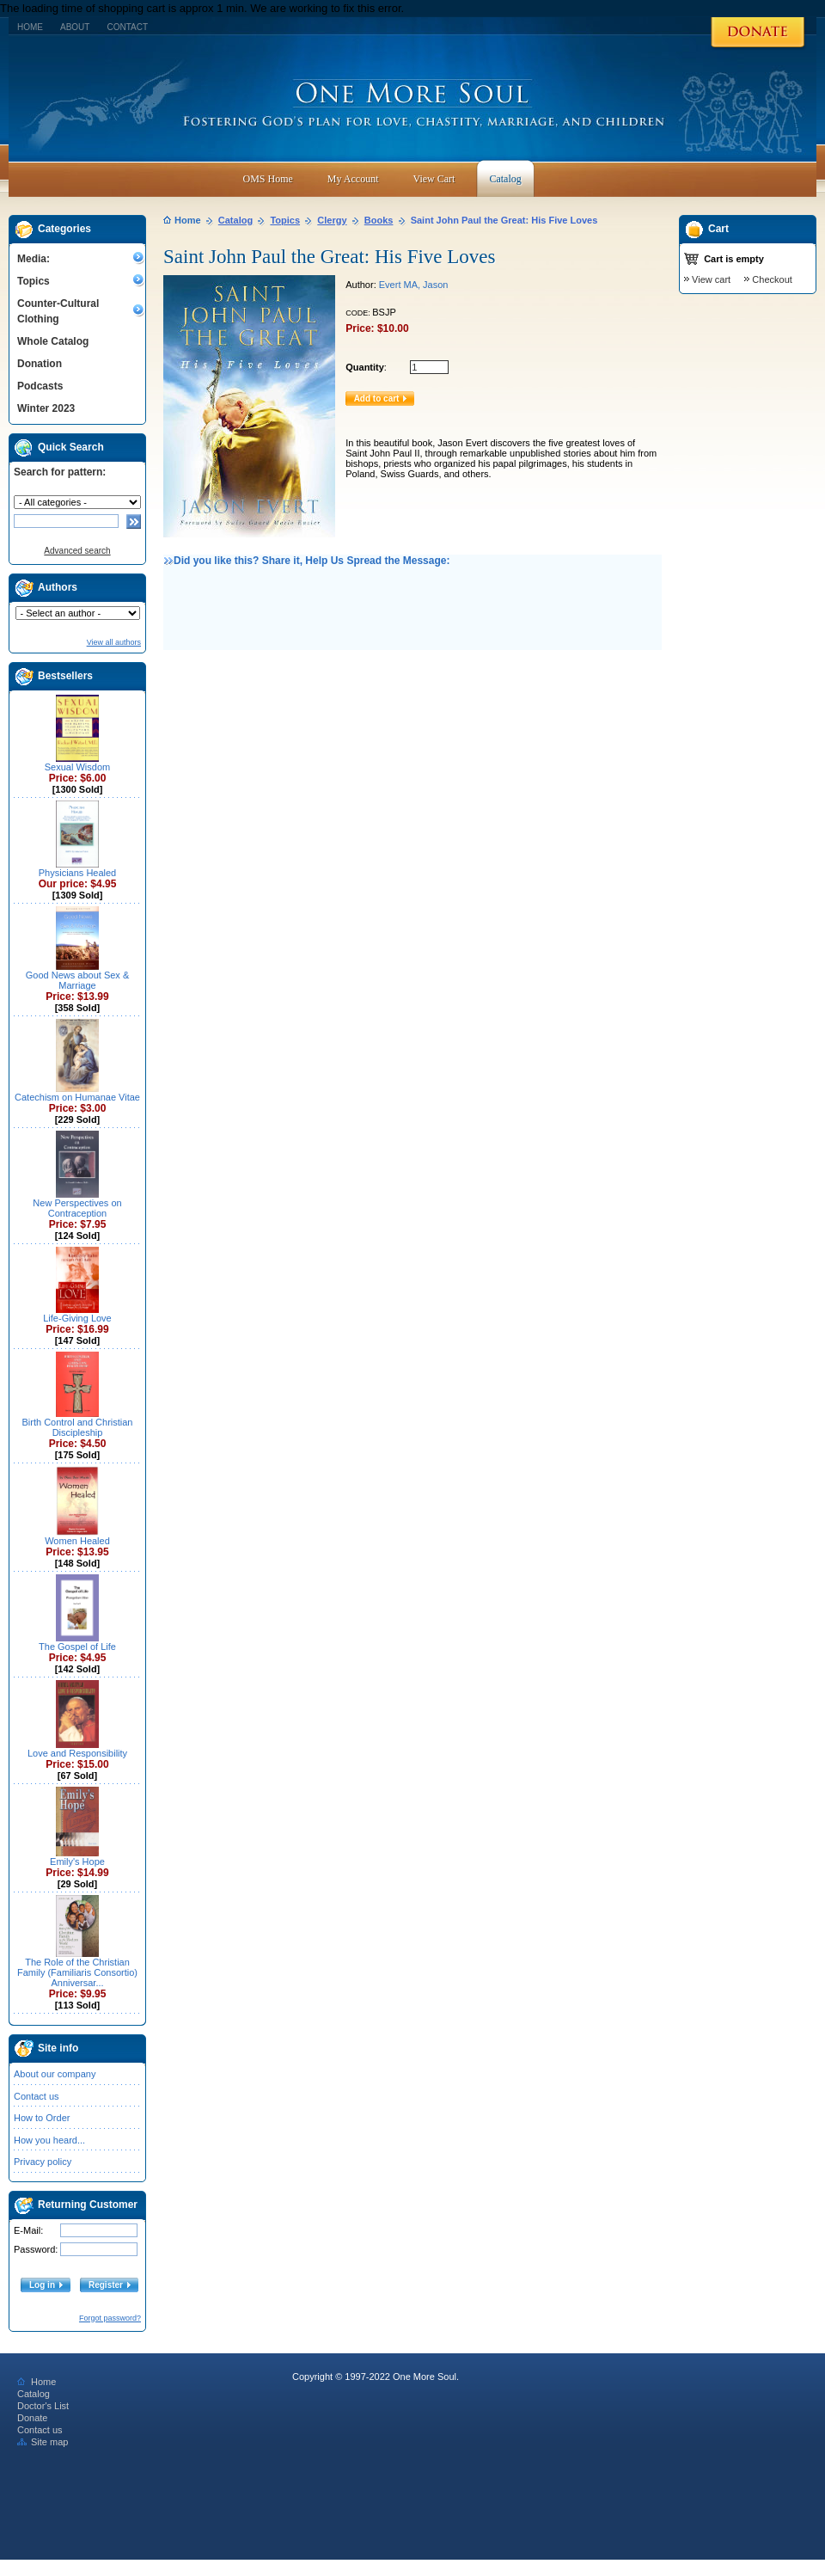  I want to click on Privacy policy, so click(42, 2161).